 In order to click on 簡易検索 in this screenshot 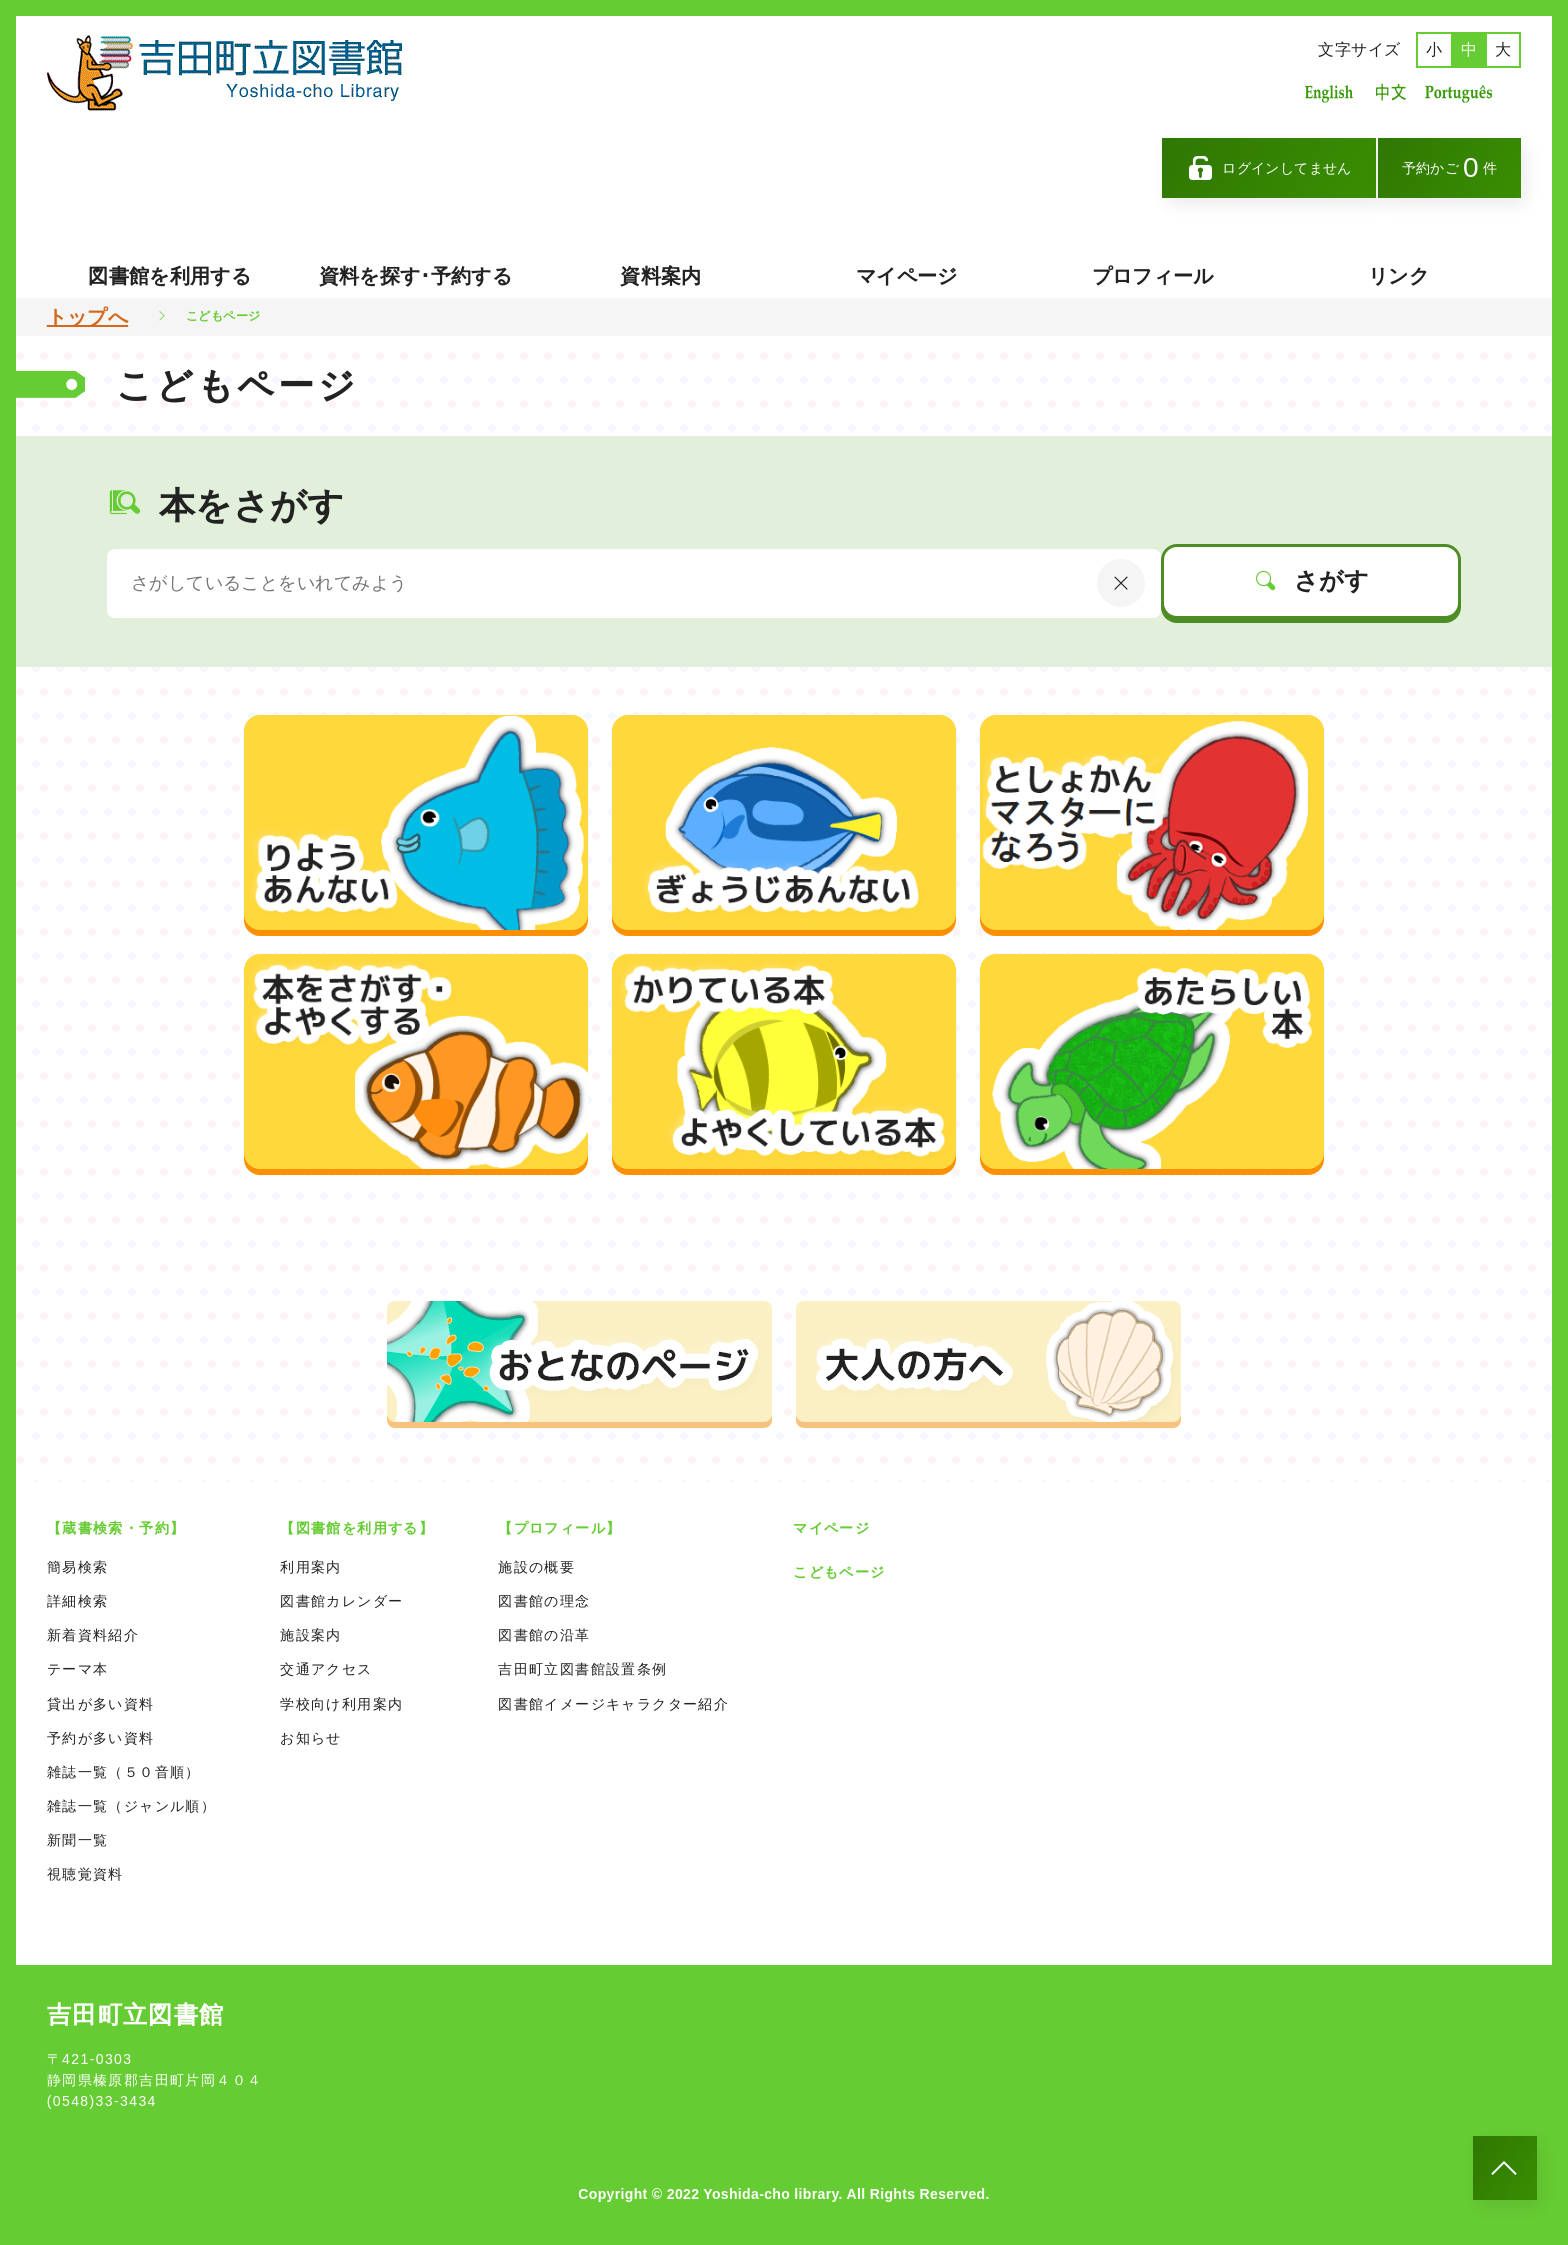, I will do `click(78, 1567)`.